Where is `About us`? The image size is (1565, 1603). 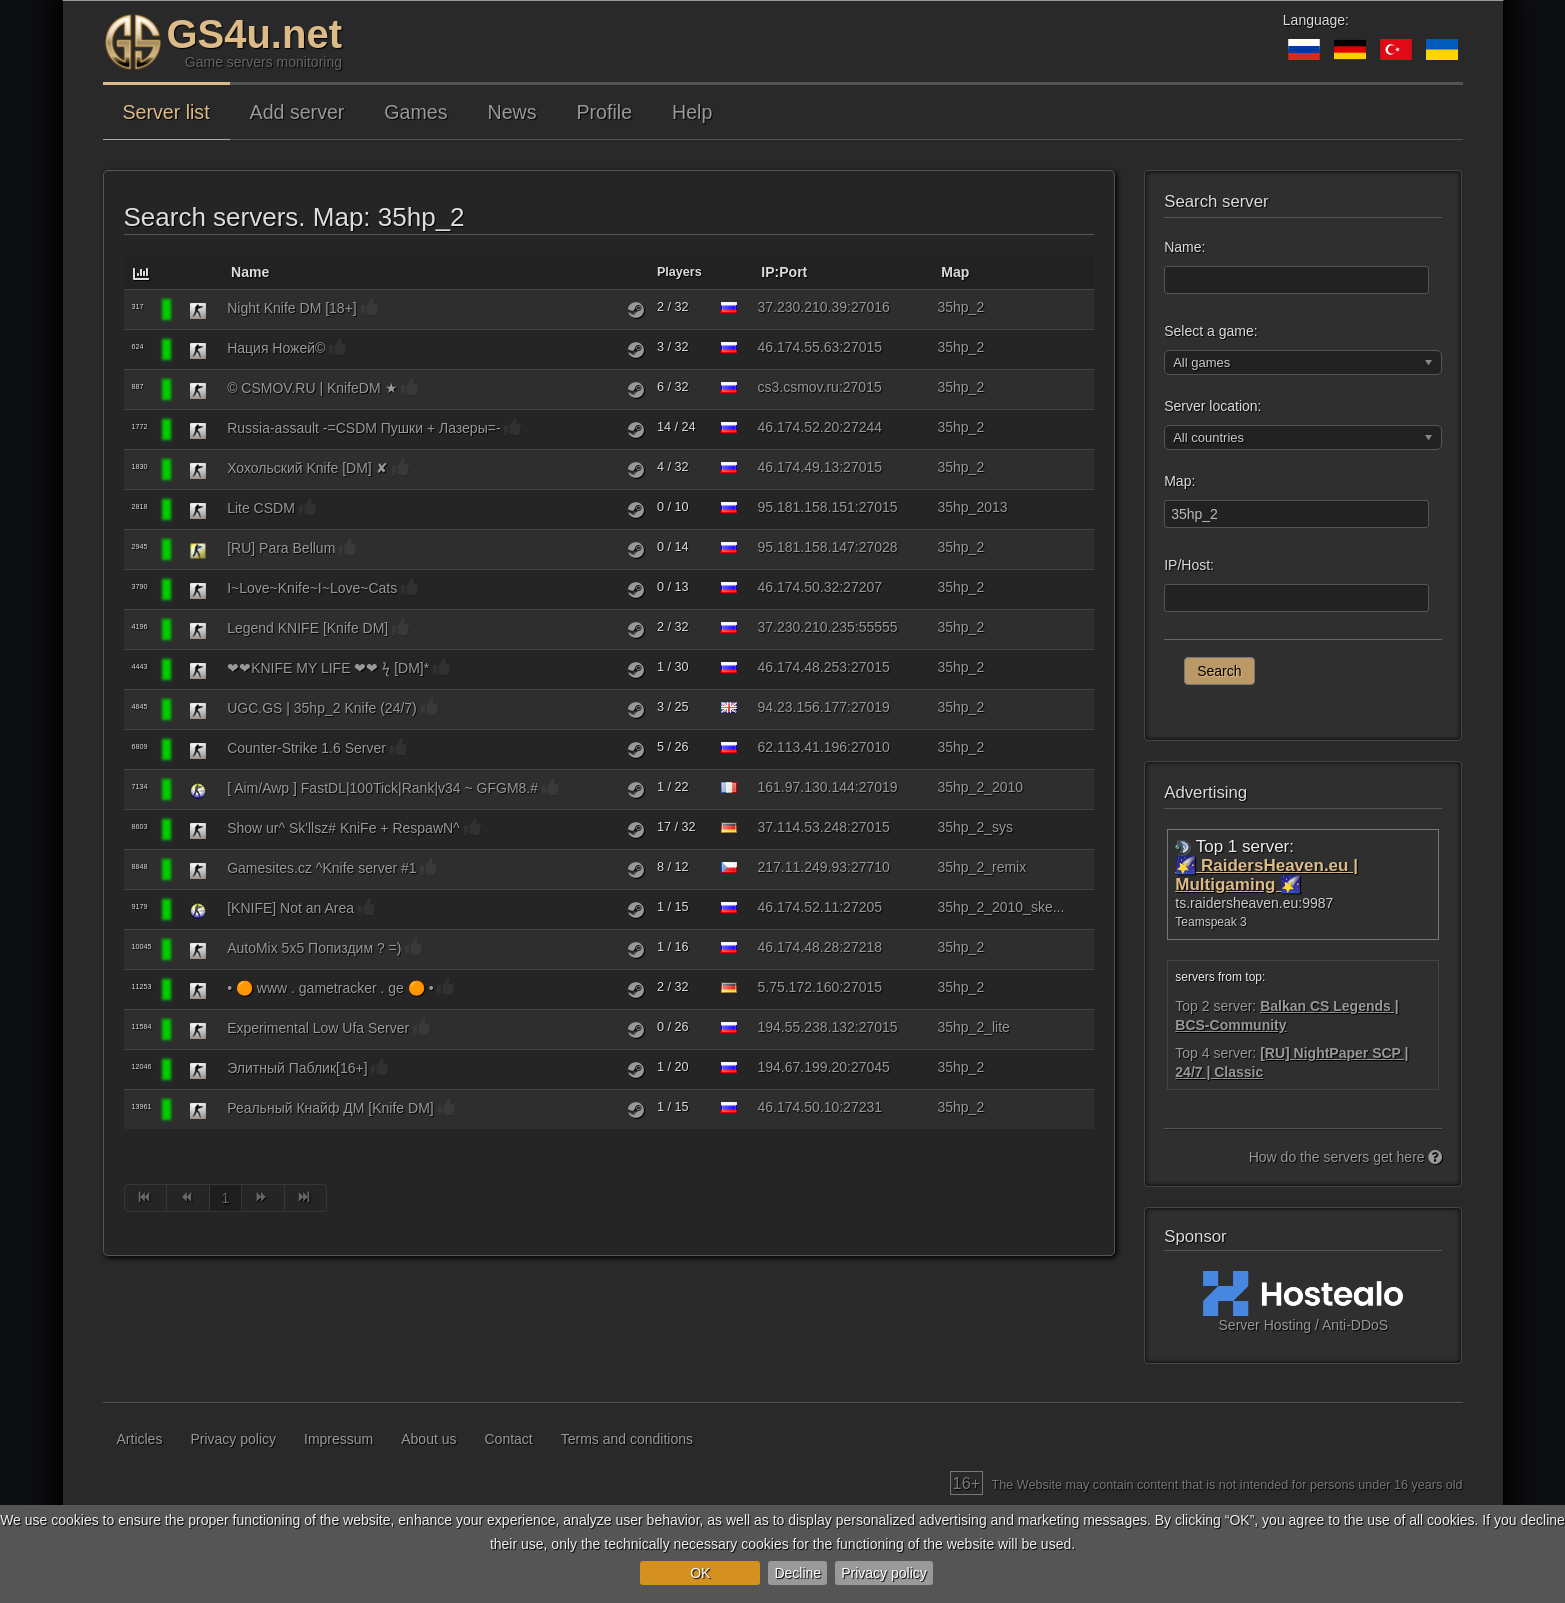
About us is located at coordinates (428, 1439).